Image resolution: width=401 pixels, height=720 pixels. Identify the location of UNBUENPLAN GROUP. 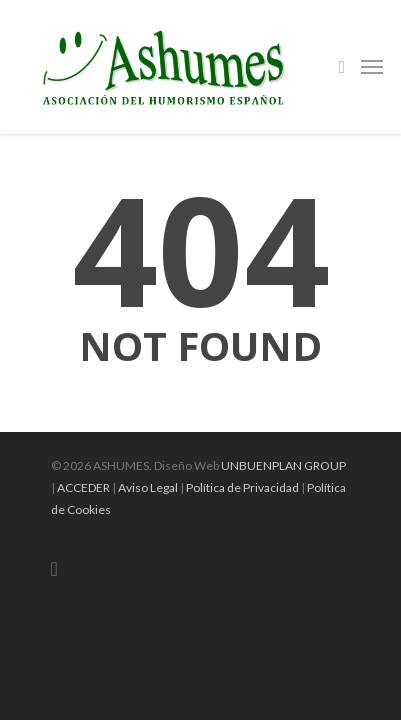
(283, 465).